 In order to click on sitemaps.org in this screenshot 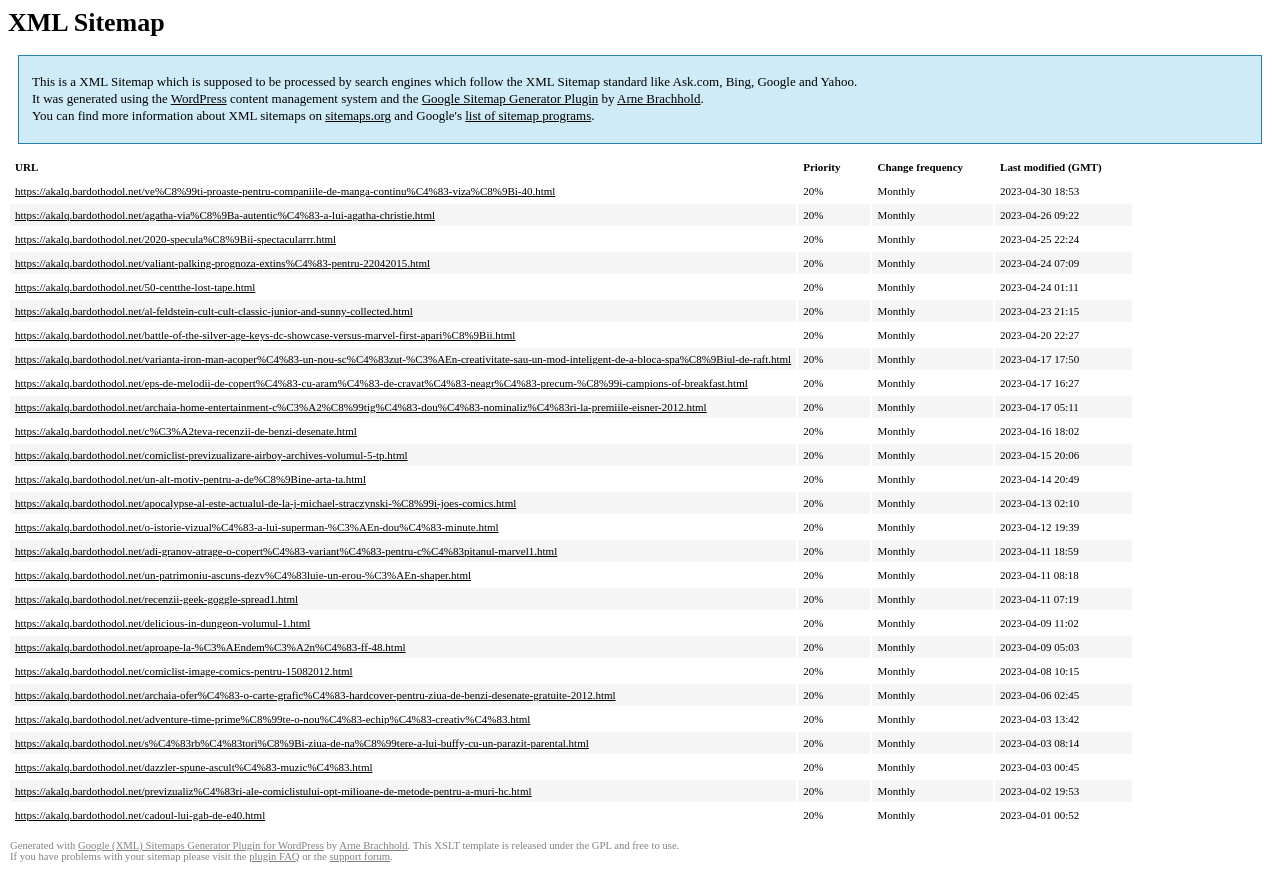, I will do `click(358, 115)`.